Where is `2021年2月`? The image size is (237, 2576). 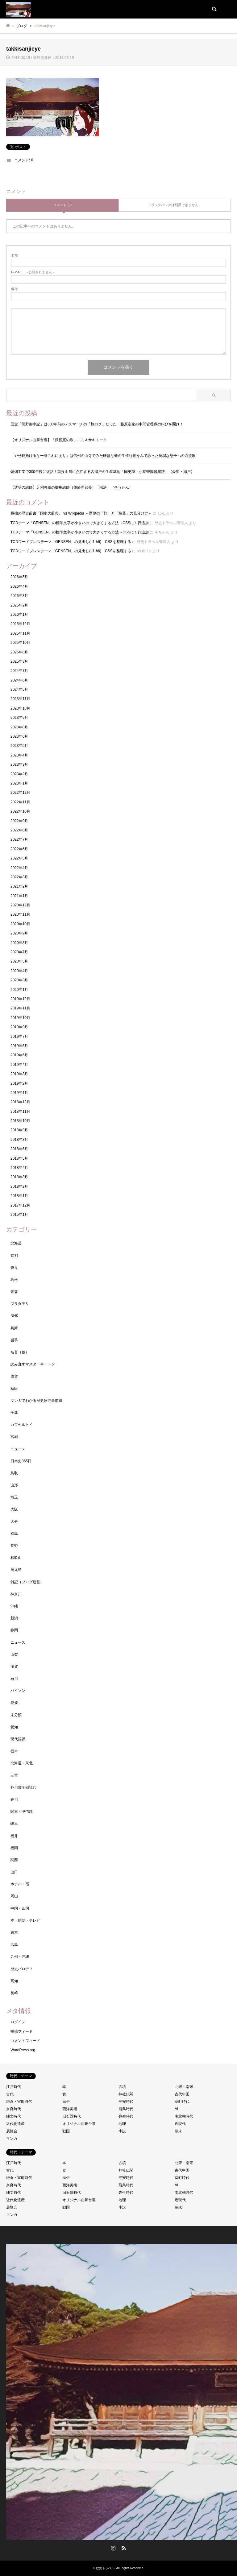 2021年2月 is located at coordinates (19, 886).